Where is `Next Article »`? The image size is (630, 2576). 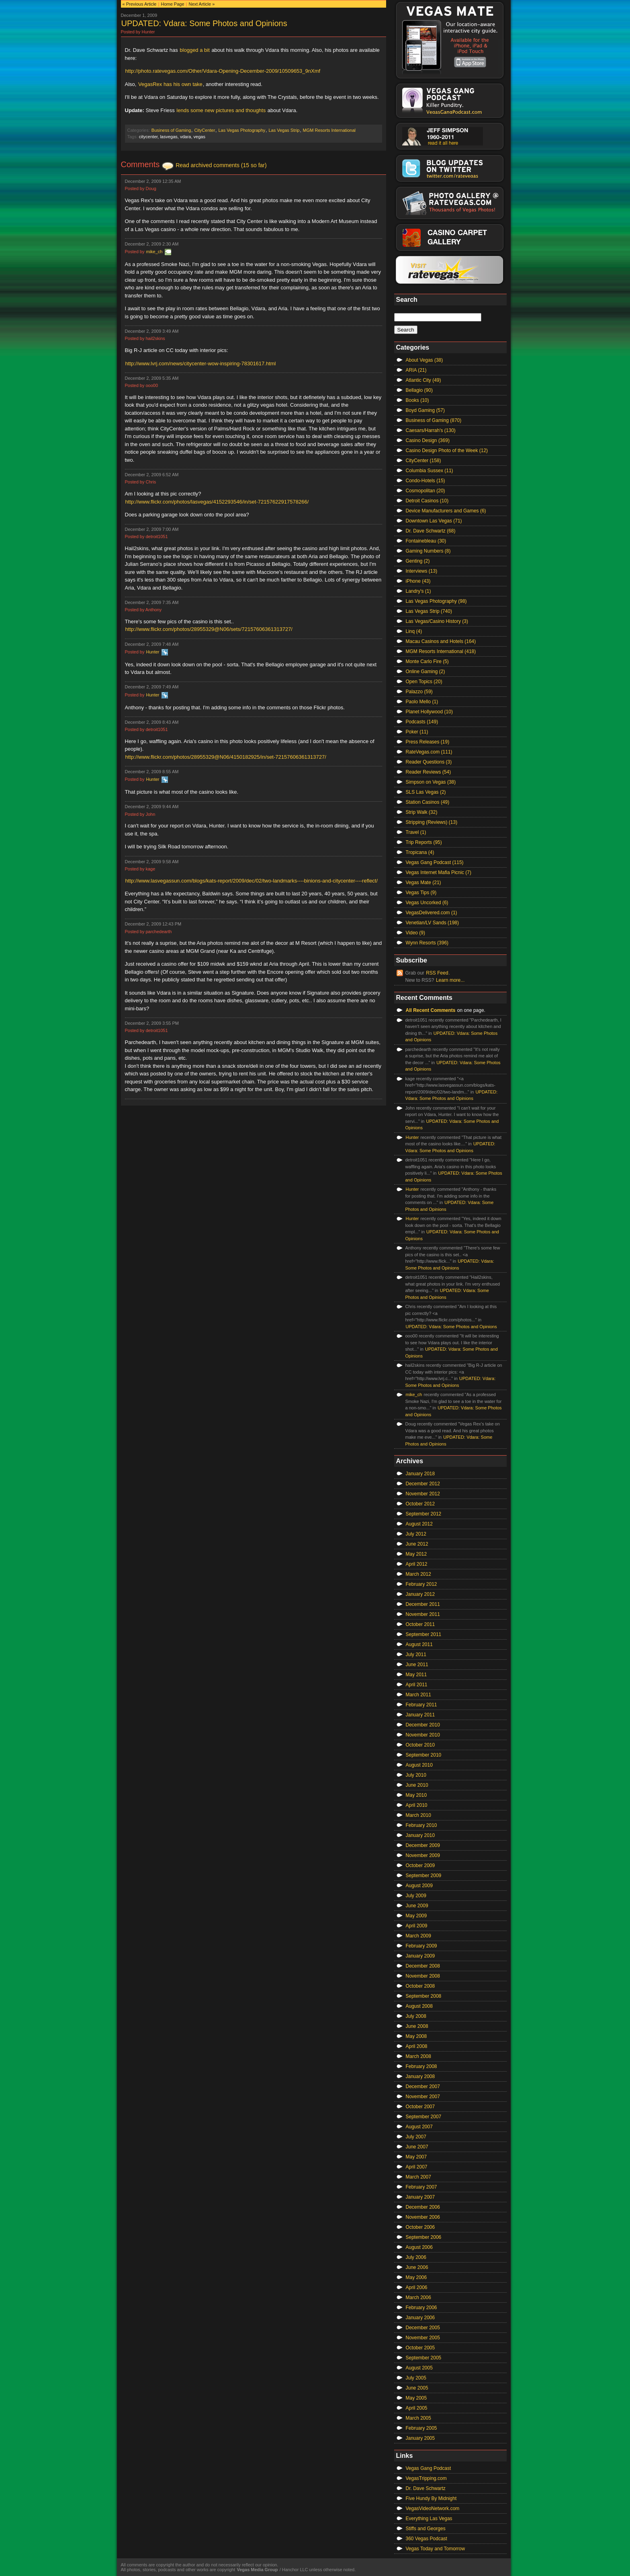 Next Article » is located at coordinates (202, 4).